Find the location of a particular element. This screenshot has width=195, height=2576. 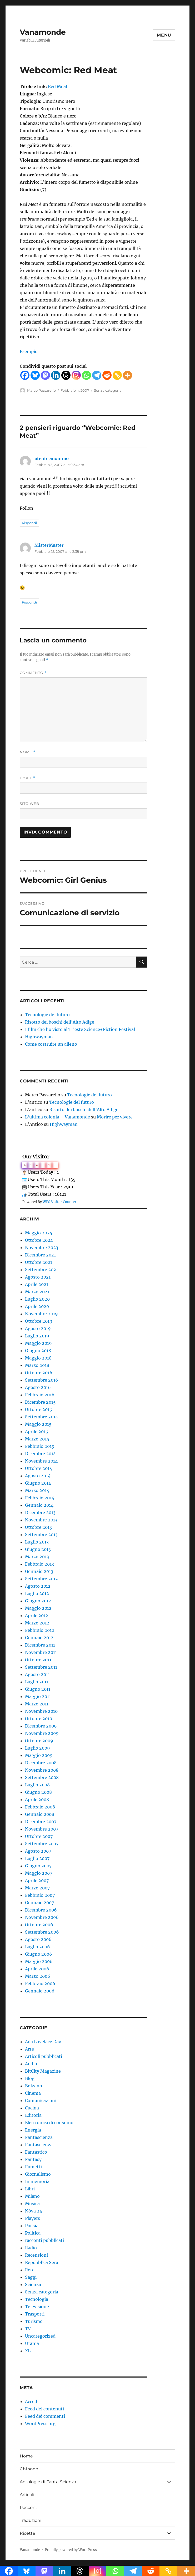

Cucina is located at coordinates (32, 2107).